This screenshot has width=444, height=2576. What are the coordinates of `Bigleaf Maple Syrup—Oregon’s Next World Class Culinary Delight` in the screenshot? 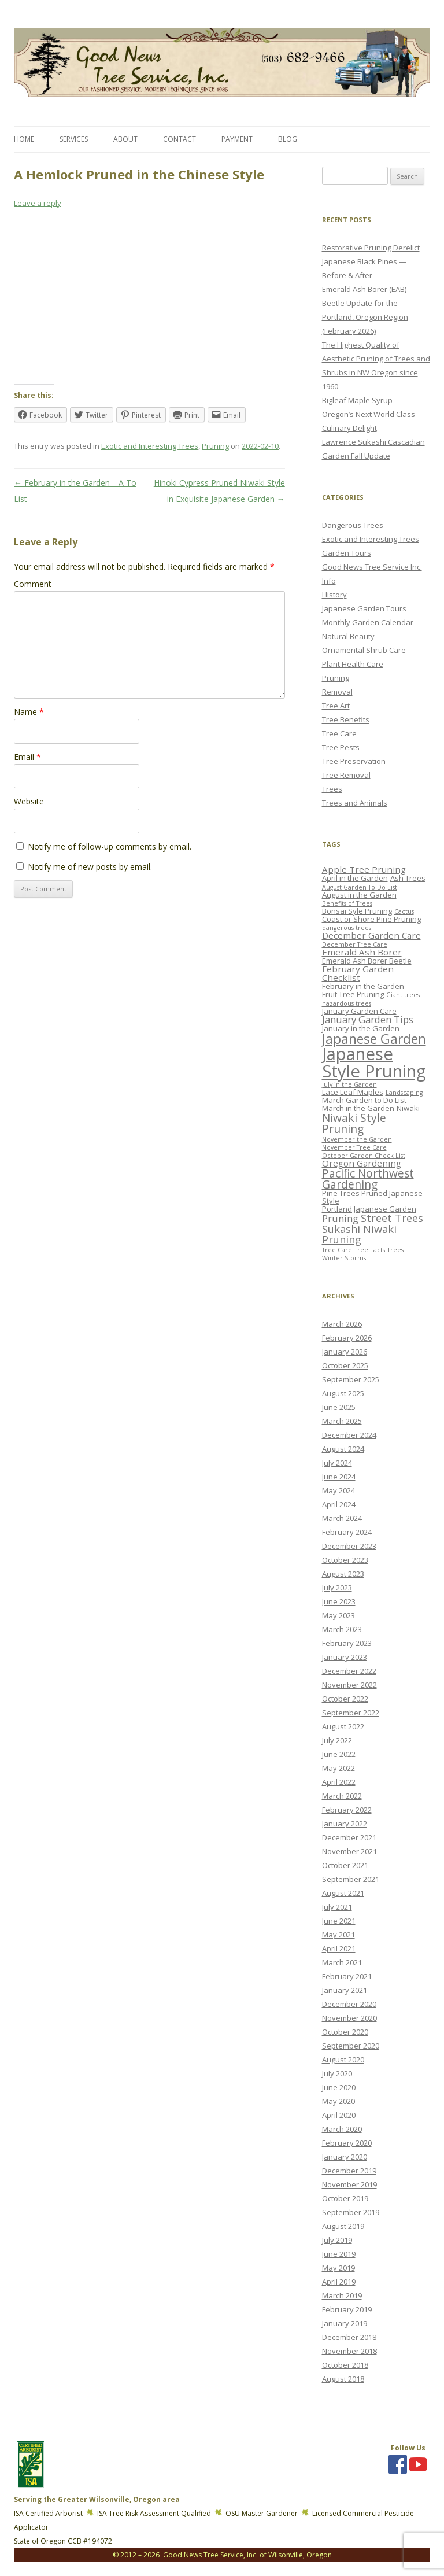 It's located at (368, 414).